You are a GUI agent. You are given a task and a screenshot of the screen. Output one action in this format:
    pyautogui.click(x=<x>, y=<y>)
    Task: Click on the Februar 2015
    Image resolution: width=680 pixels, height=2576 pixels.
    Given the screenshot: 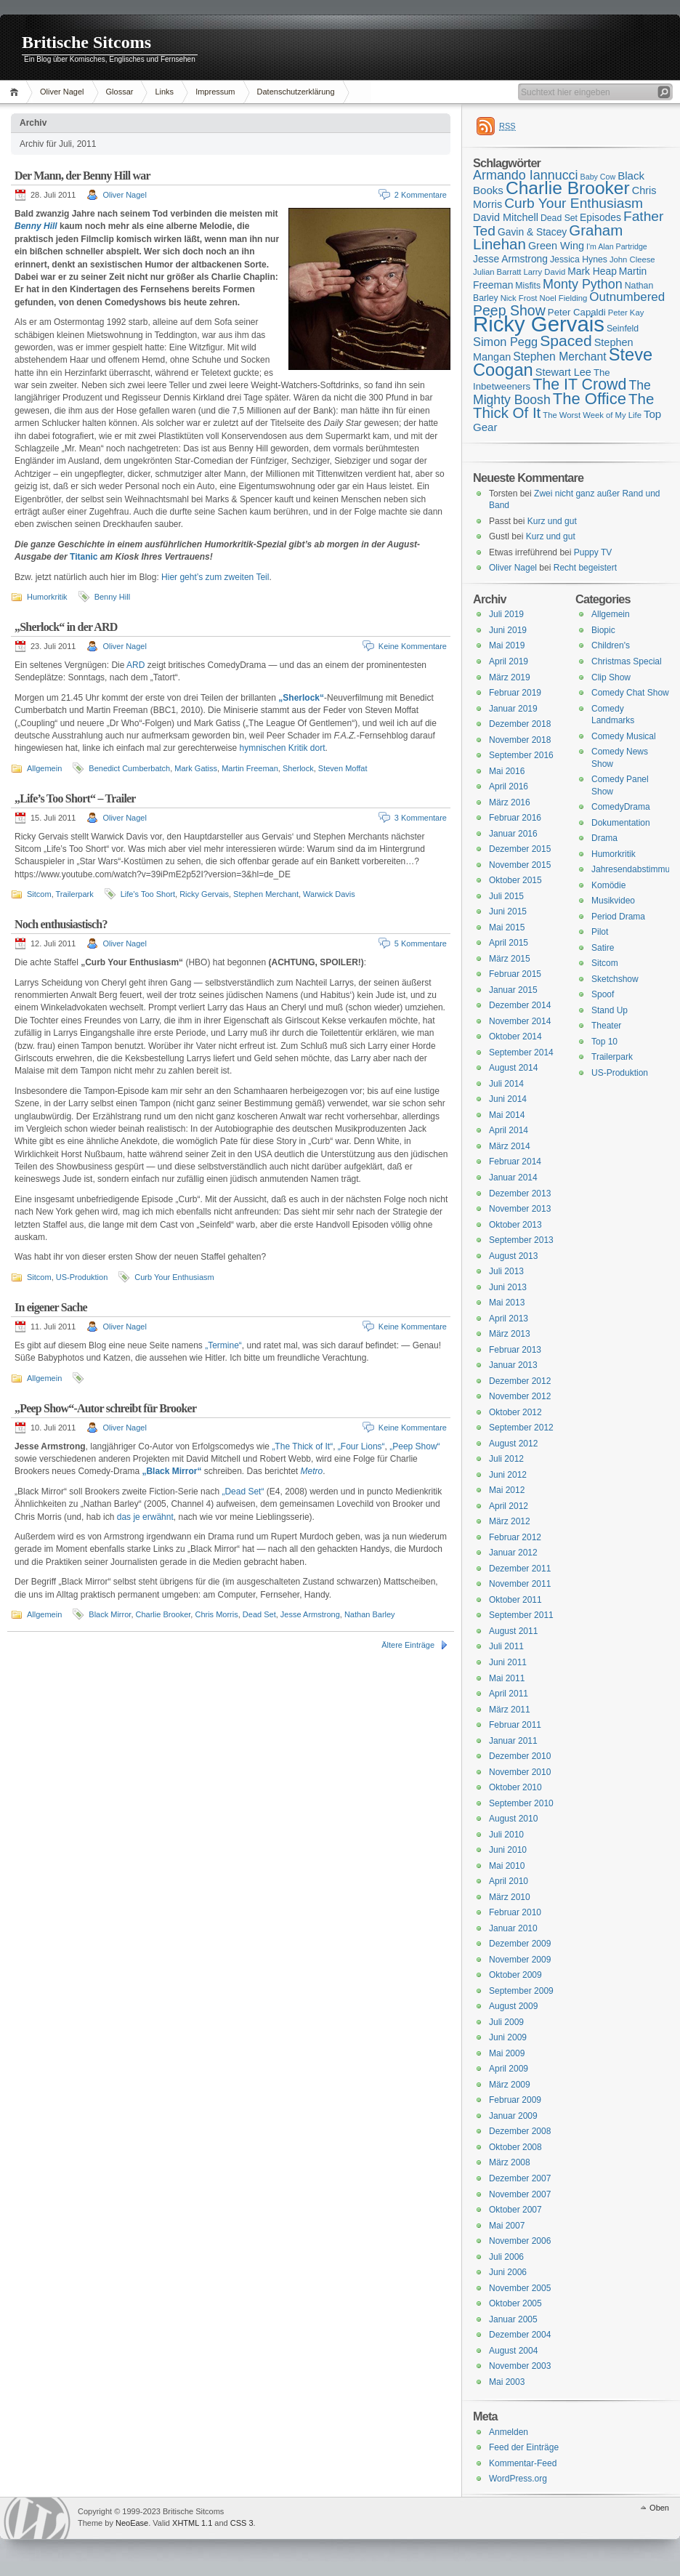 What is the action you would take?
    pyautogui.click(x=515, y=974)
    